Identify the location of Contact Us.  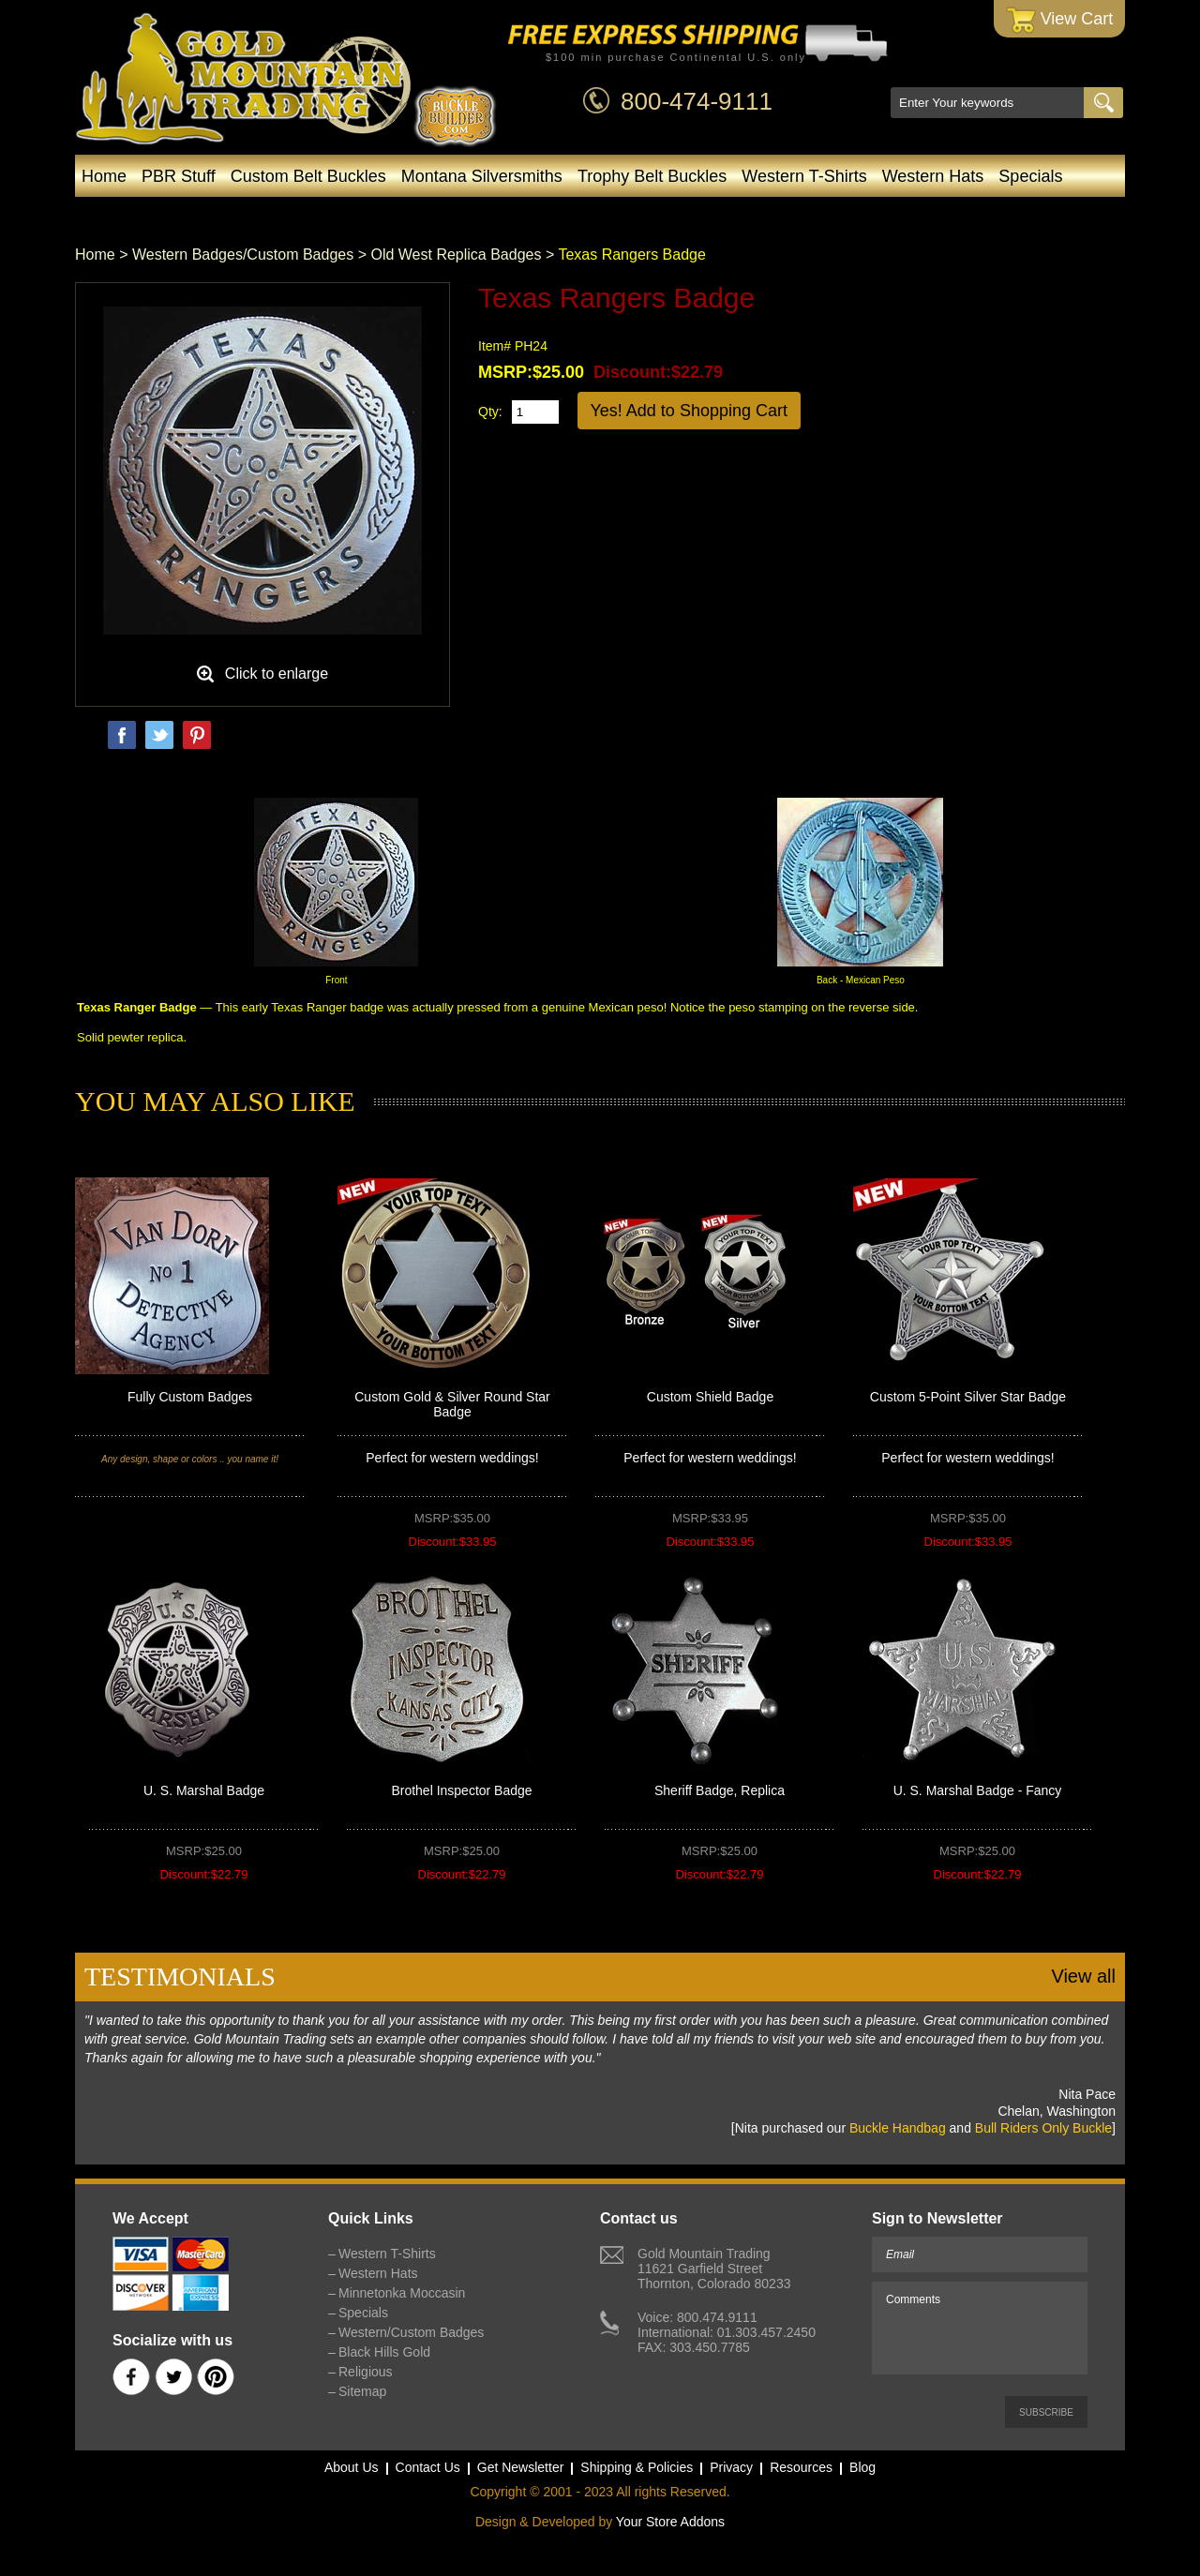
(428, 2467).